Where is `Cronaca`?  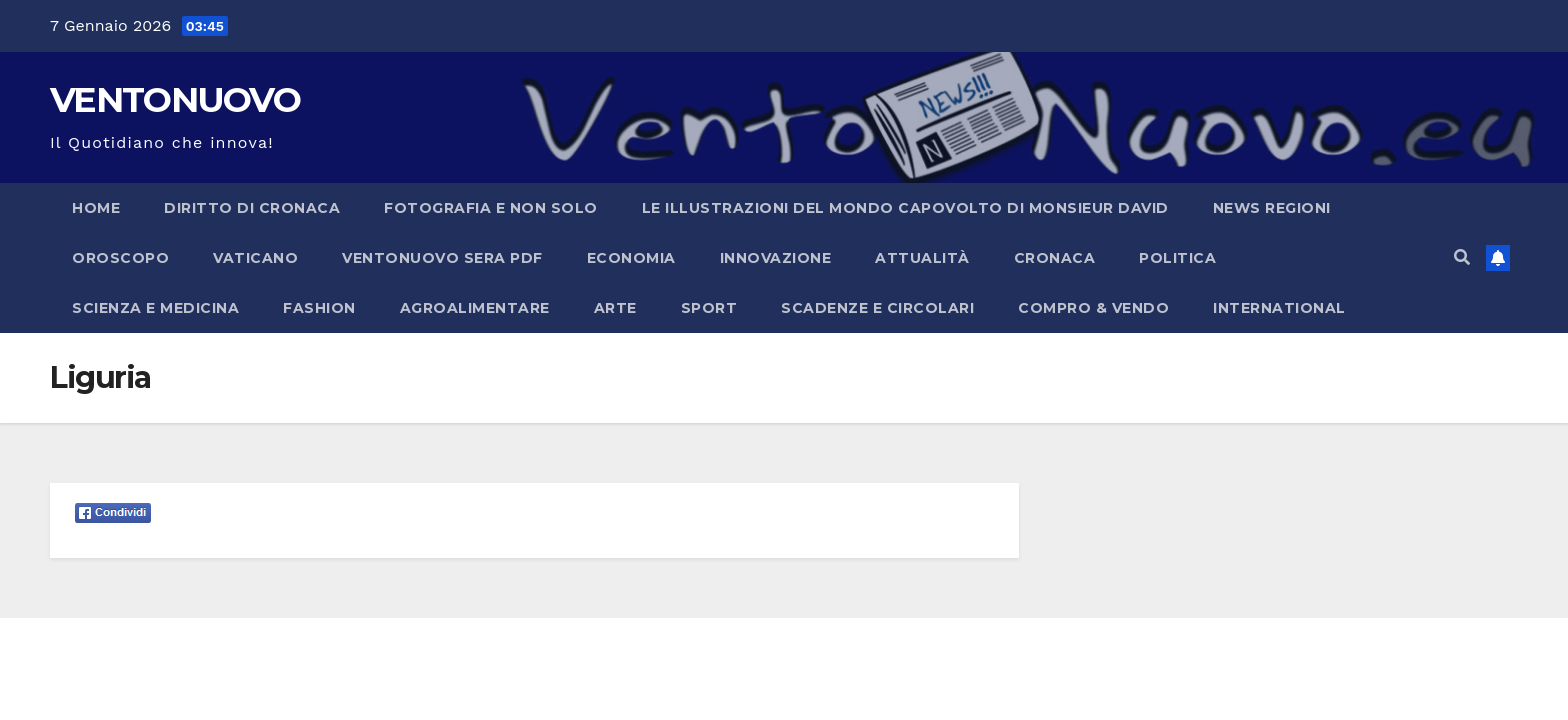
Cronaca is located at coordinates (1055, 258).